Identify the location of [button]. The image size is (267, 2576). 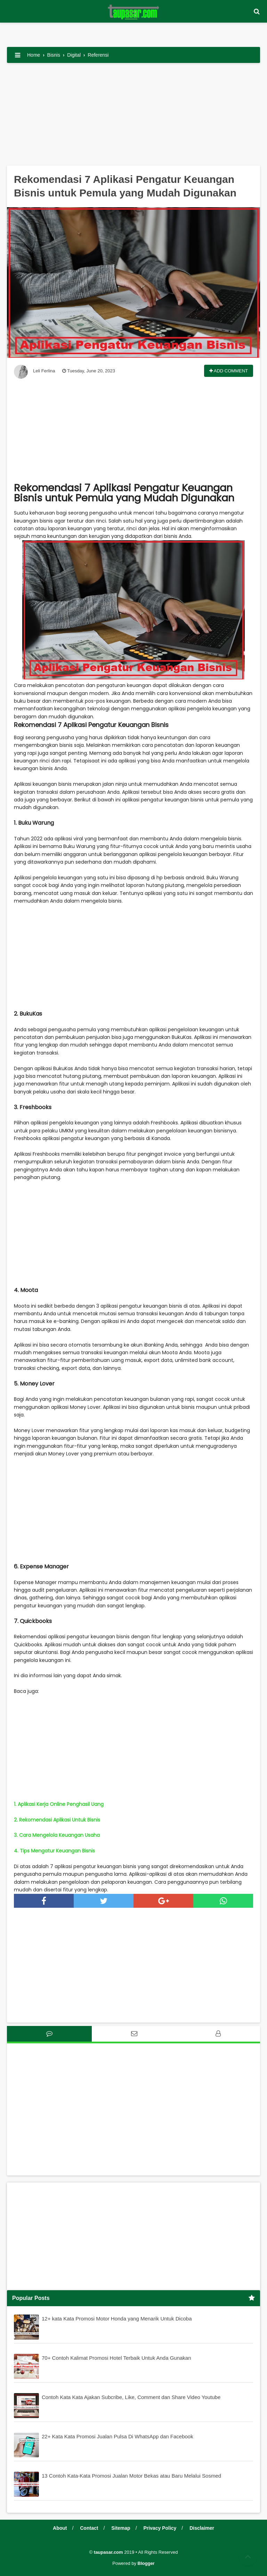
(257, 11).